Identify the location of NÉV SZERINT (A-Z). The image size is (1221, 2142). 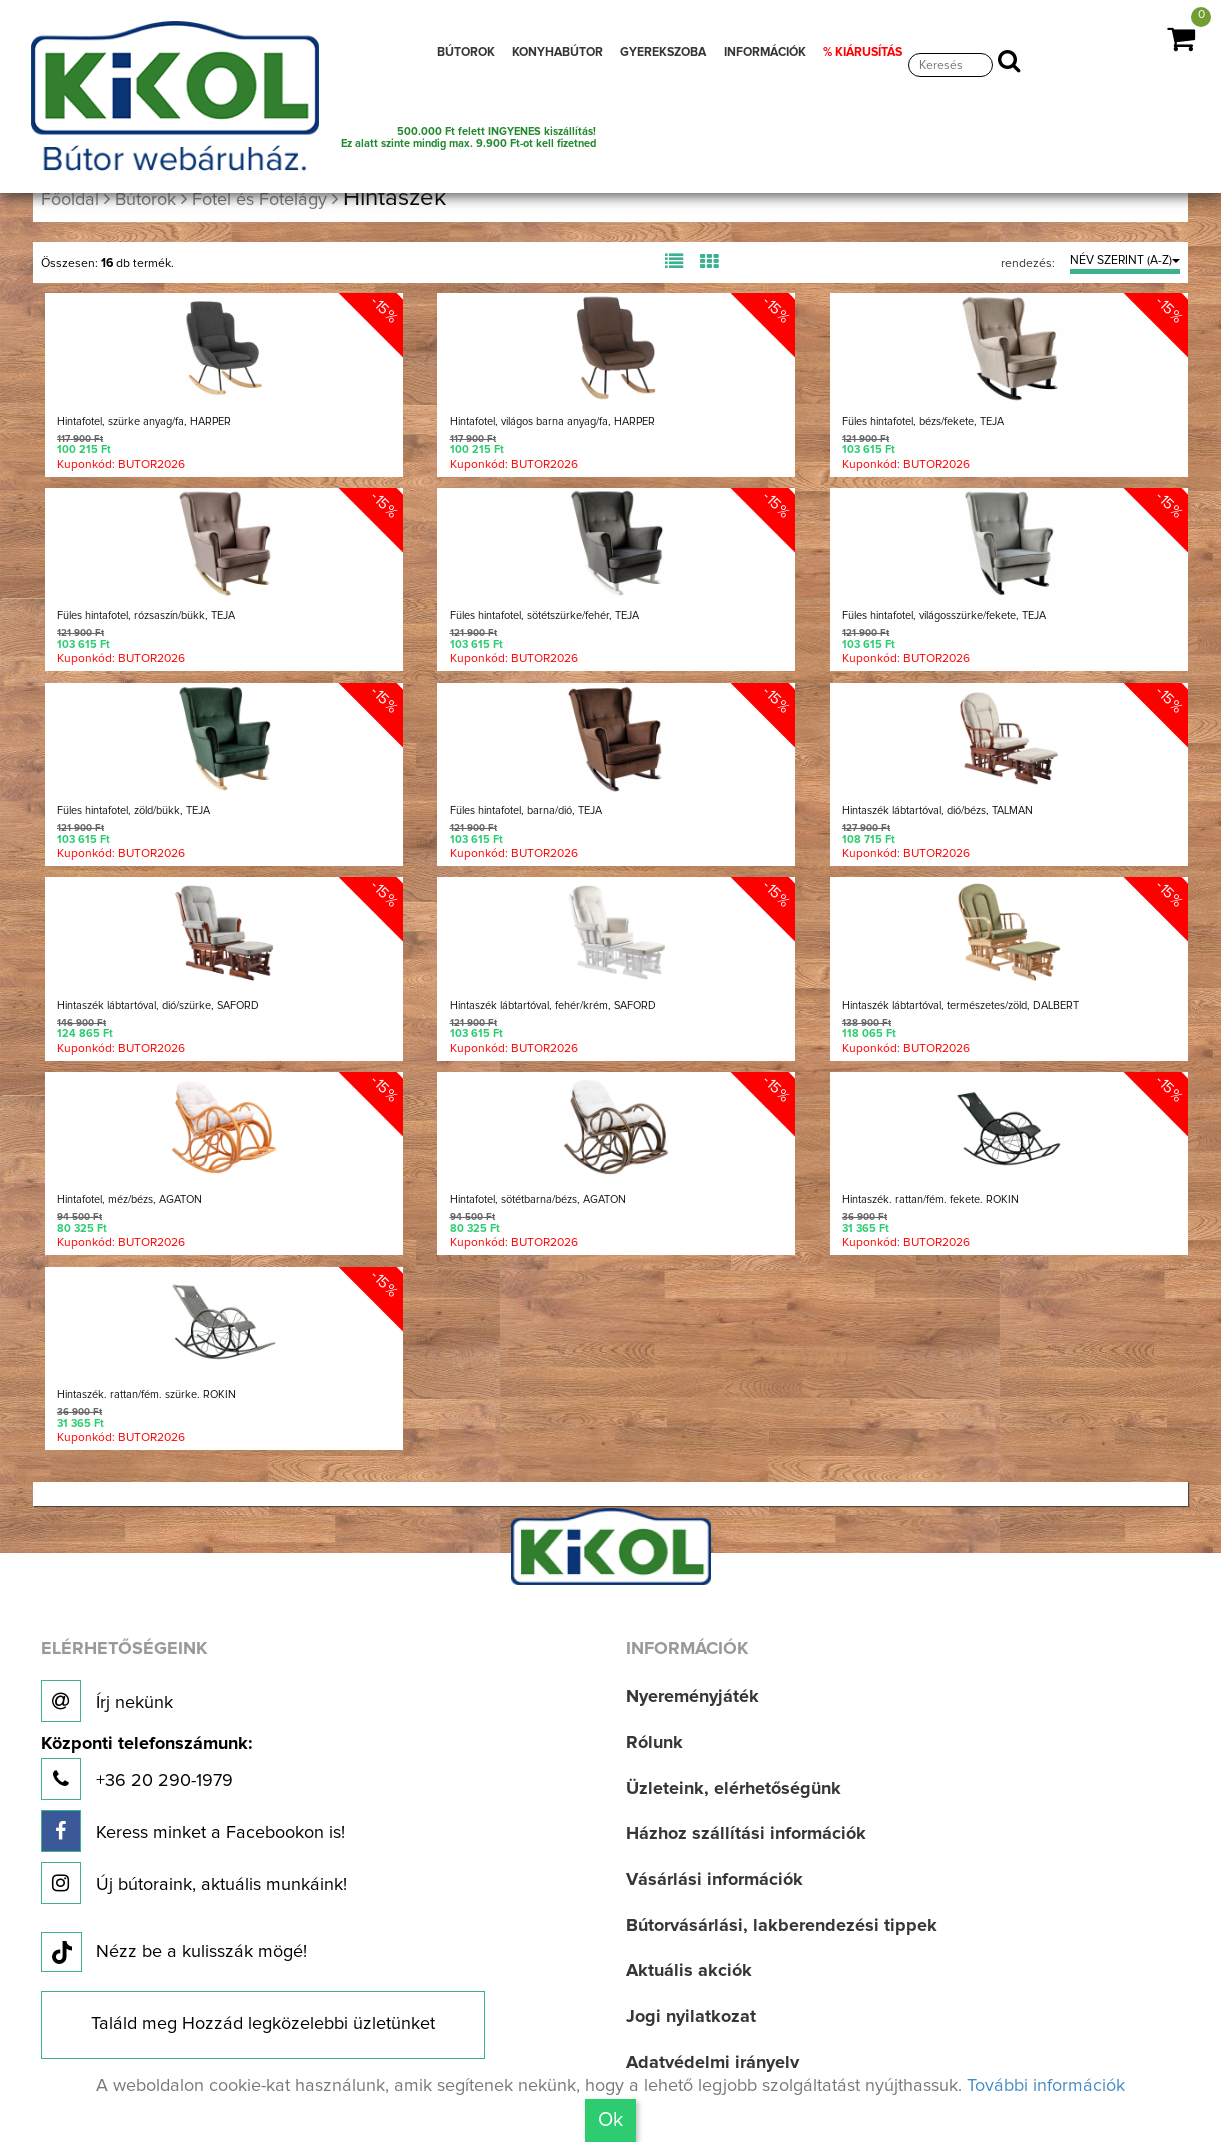
(1125, 260).